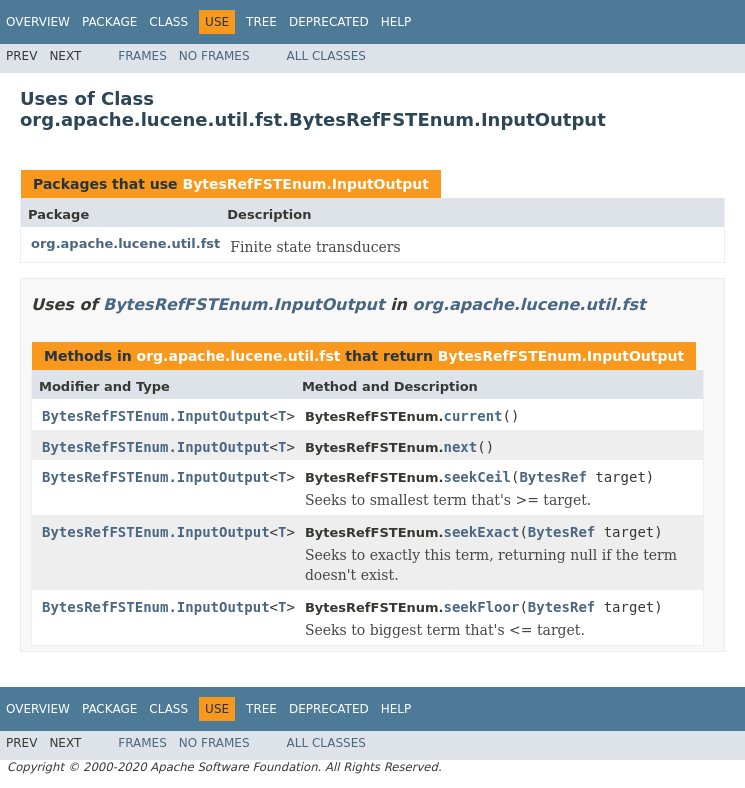 The height and width of the screenshot is (788, 745). Describe the element at coordinates (168, 22) in the screenshot. I see `Class` at that location.